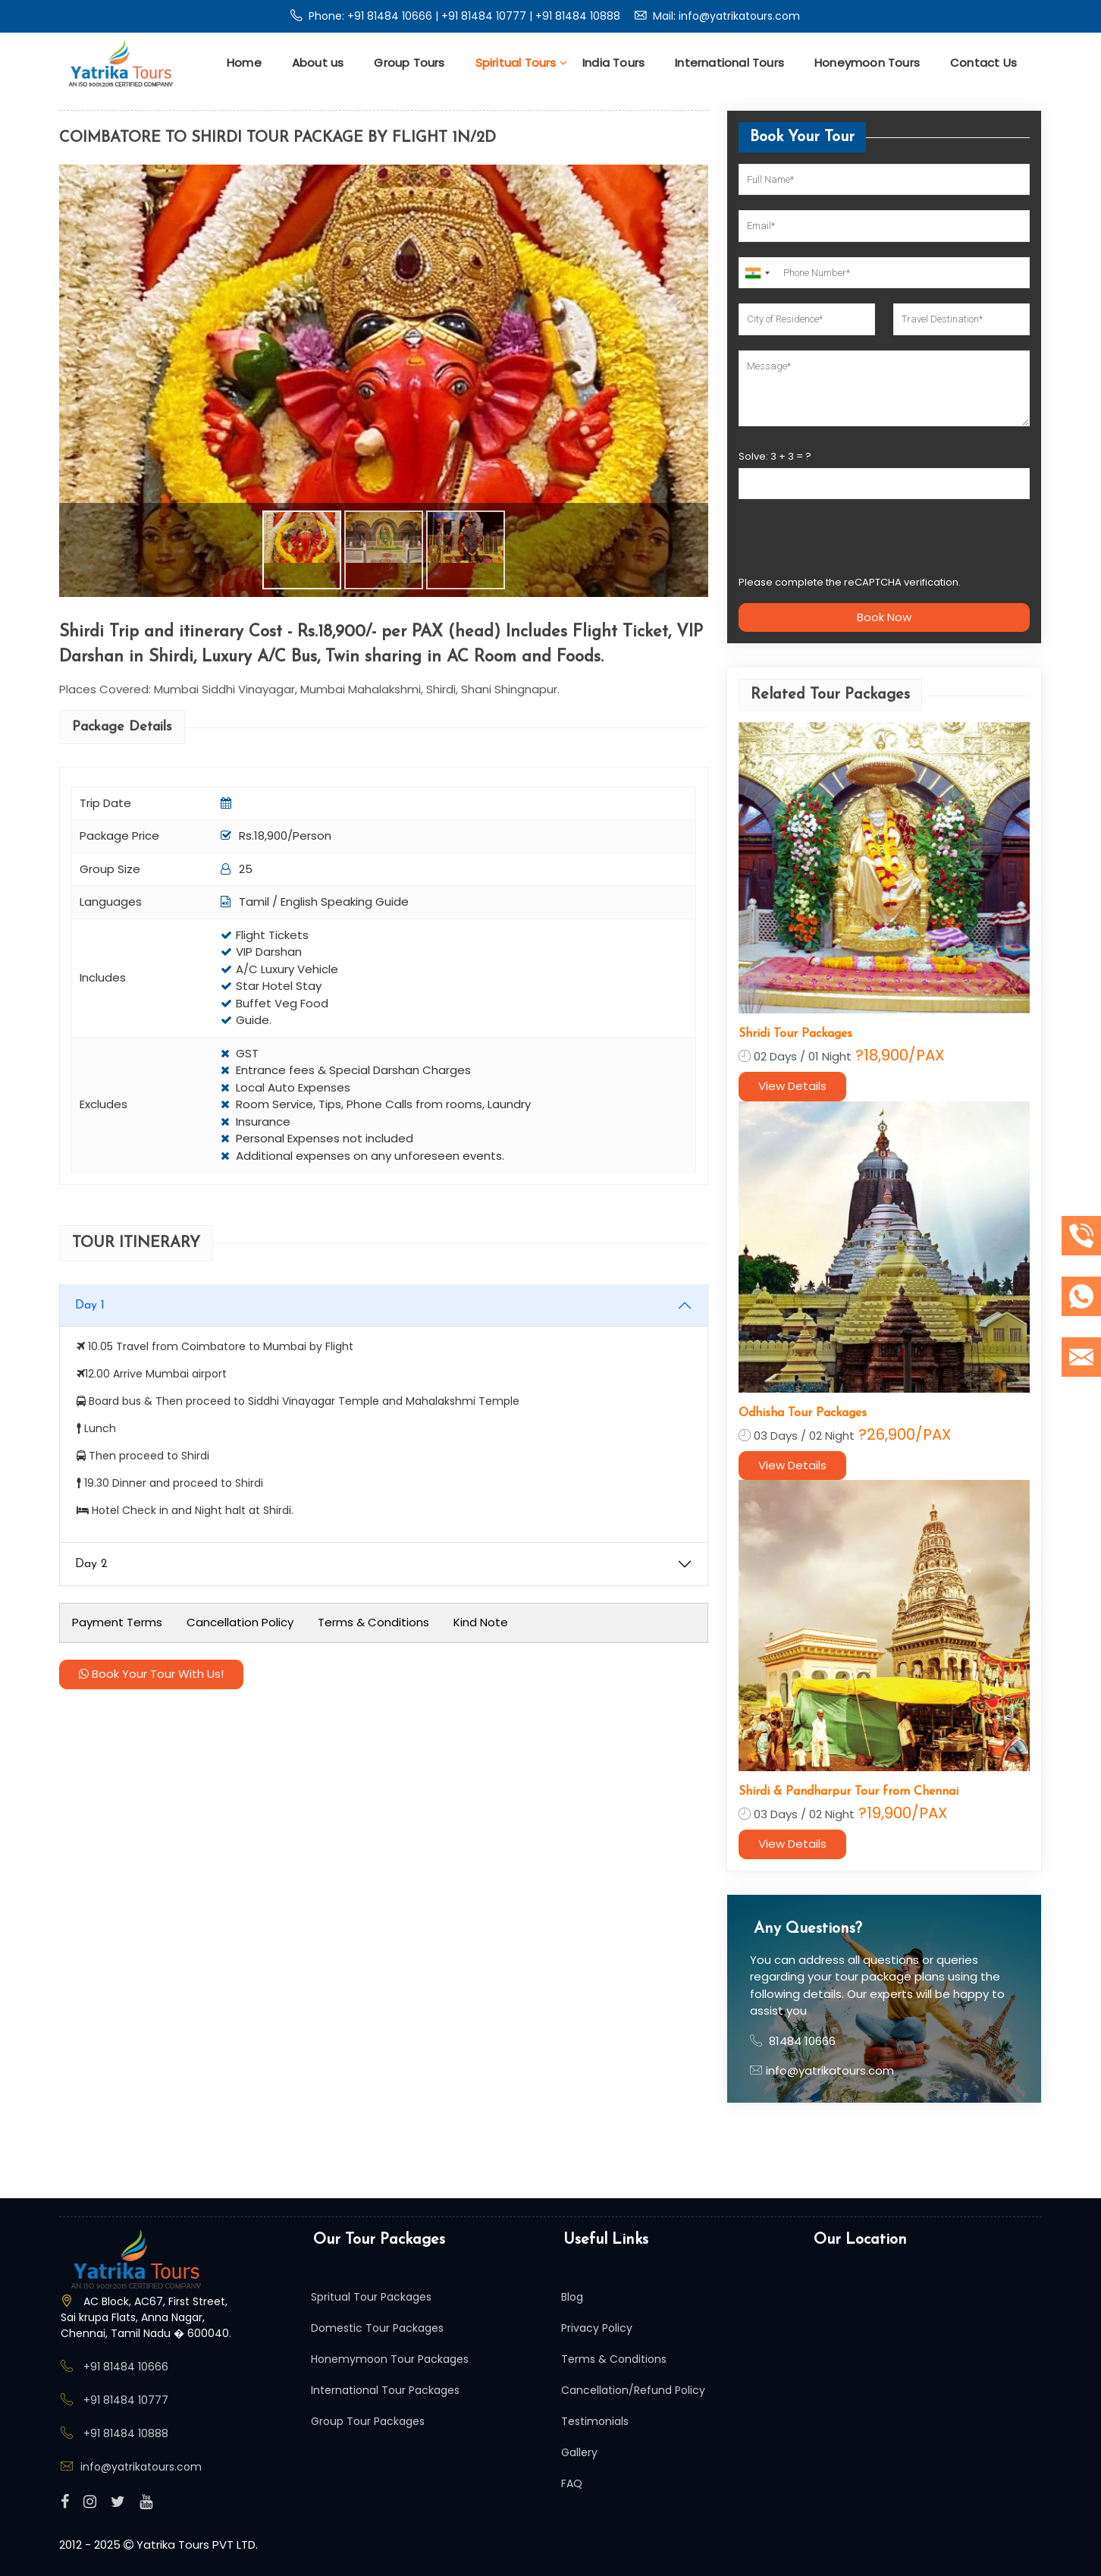 This screenshot has height=2576, width=1101. I want to click on Day 2, so click(91, 1564).